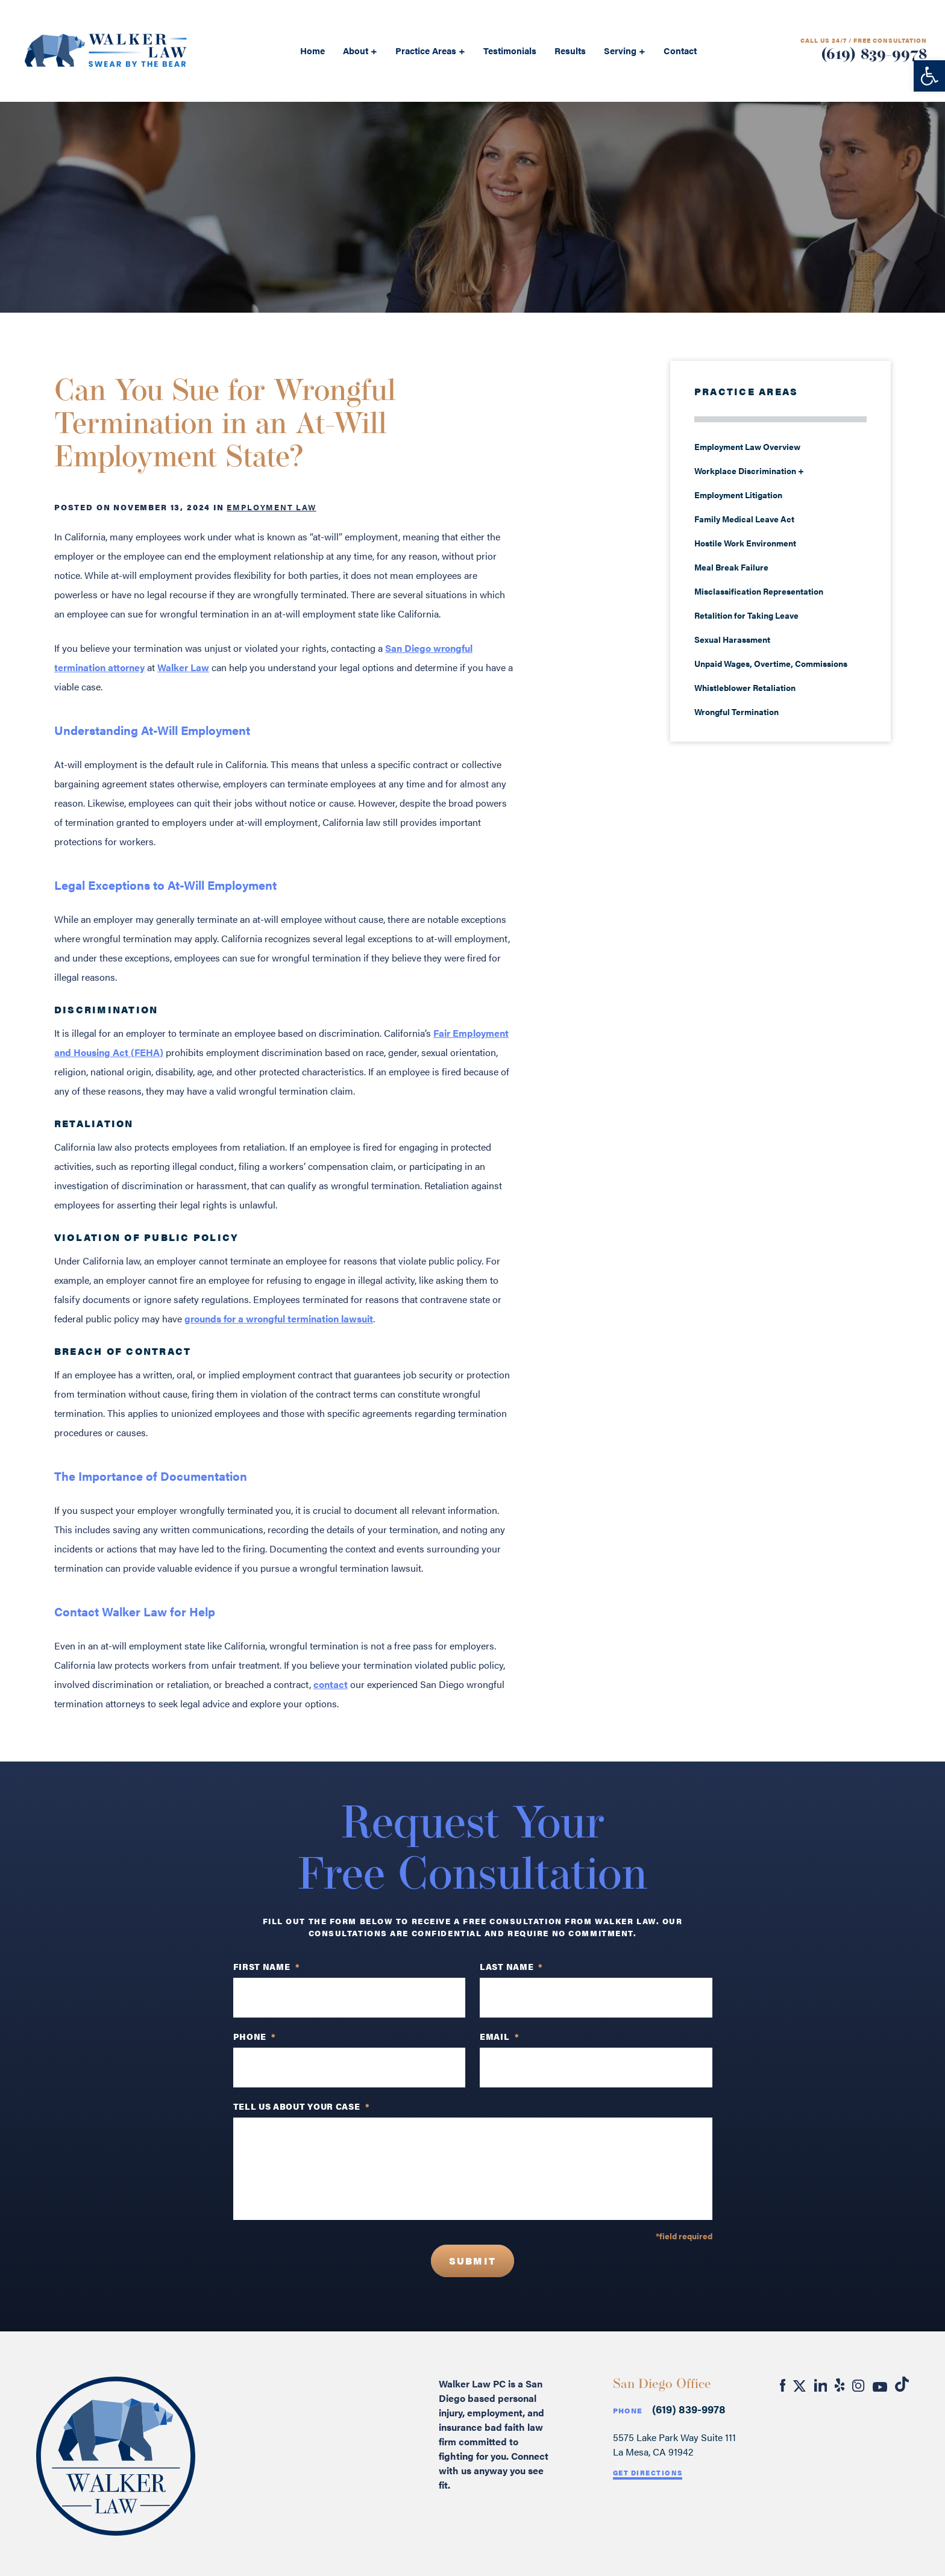  I want to click on Employment Law, so click(271, 507).